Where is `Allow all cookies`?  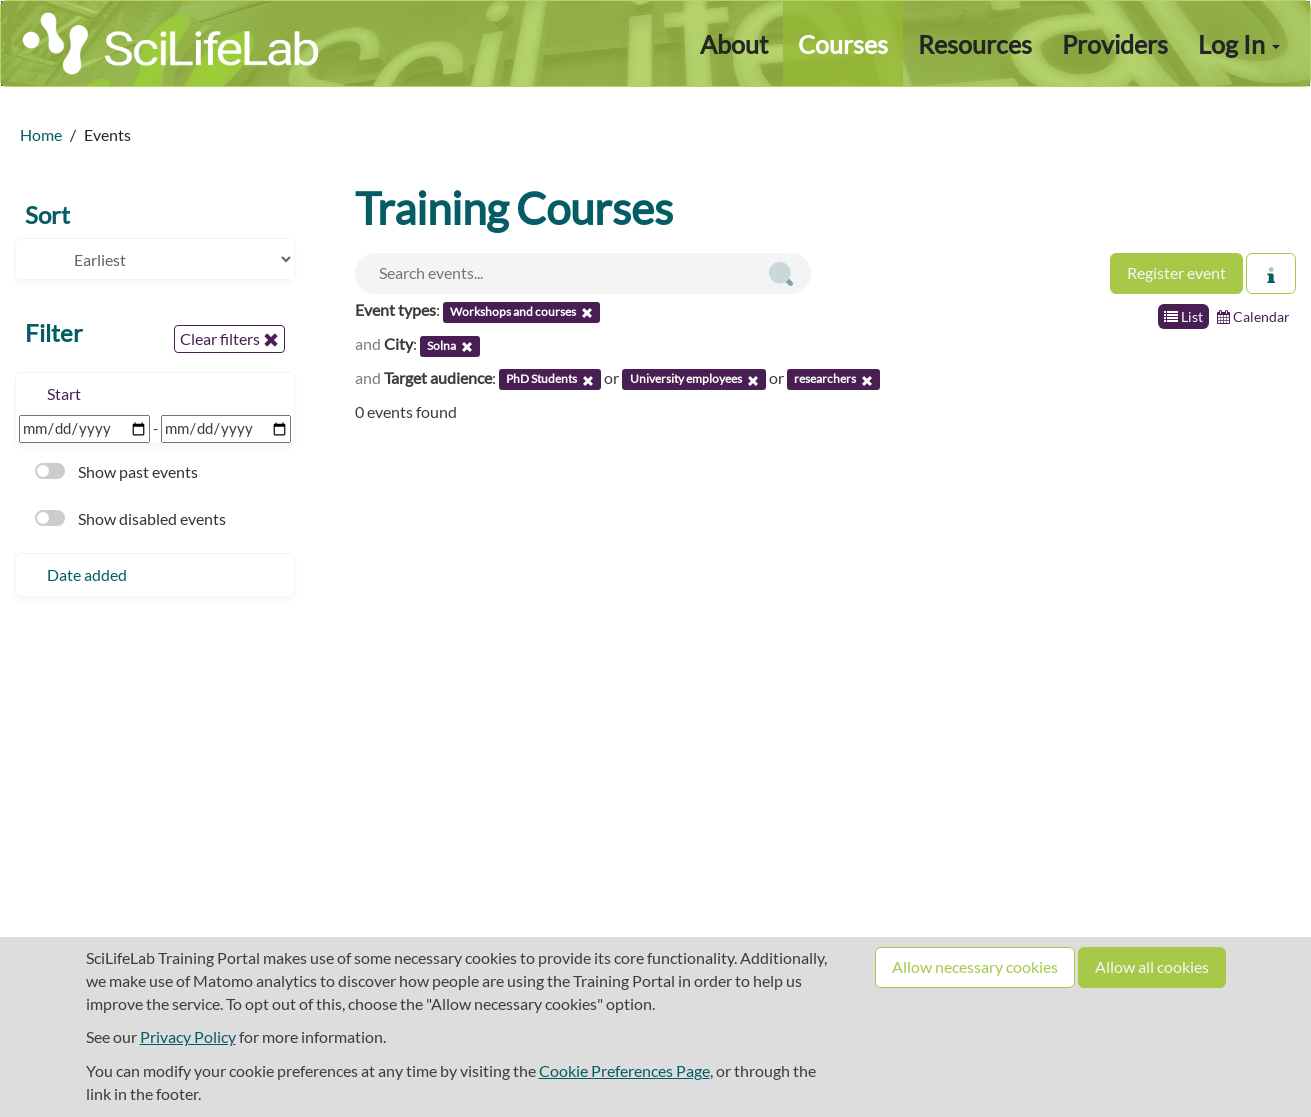 Allow all cookies is located at coordinates (1152, 966).